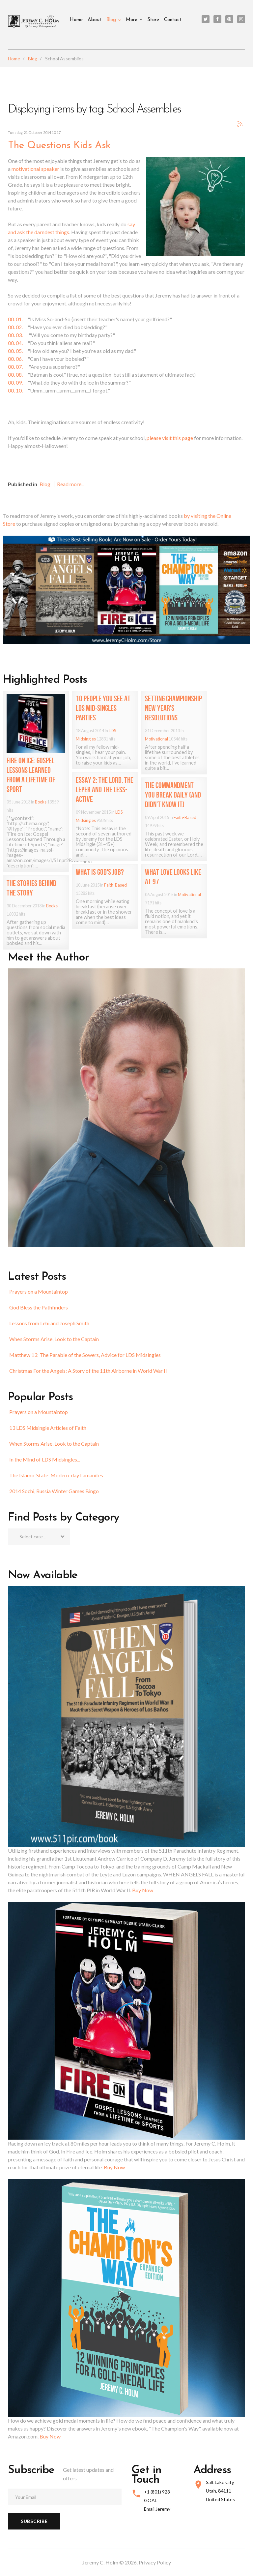  Describe the element at coordinates (35, 169) in the screenshot. I see `motivational speaker` at that location.